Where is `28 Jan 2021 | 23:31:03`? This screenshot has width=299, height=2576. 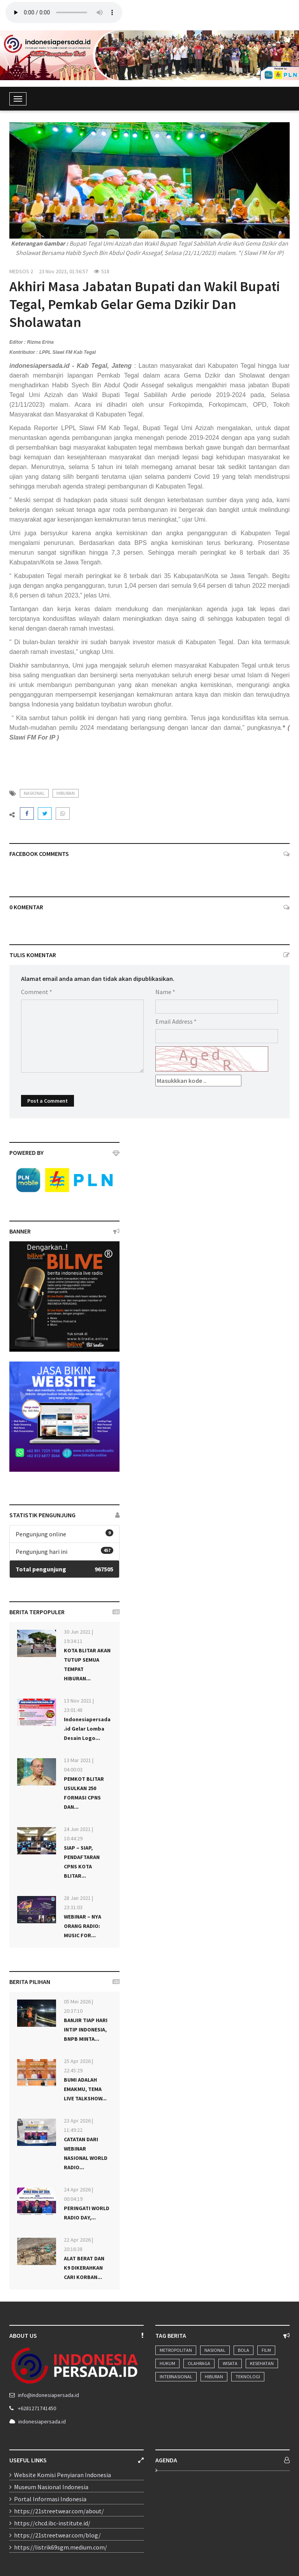 28 Jan 2021 | 23:31:03 is located at coordinates (78, 1902).